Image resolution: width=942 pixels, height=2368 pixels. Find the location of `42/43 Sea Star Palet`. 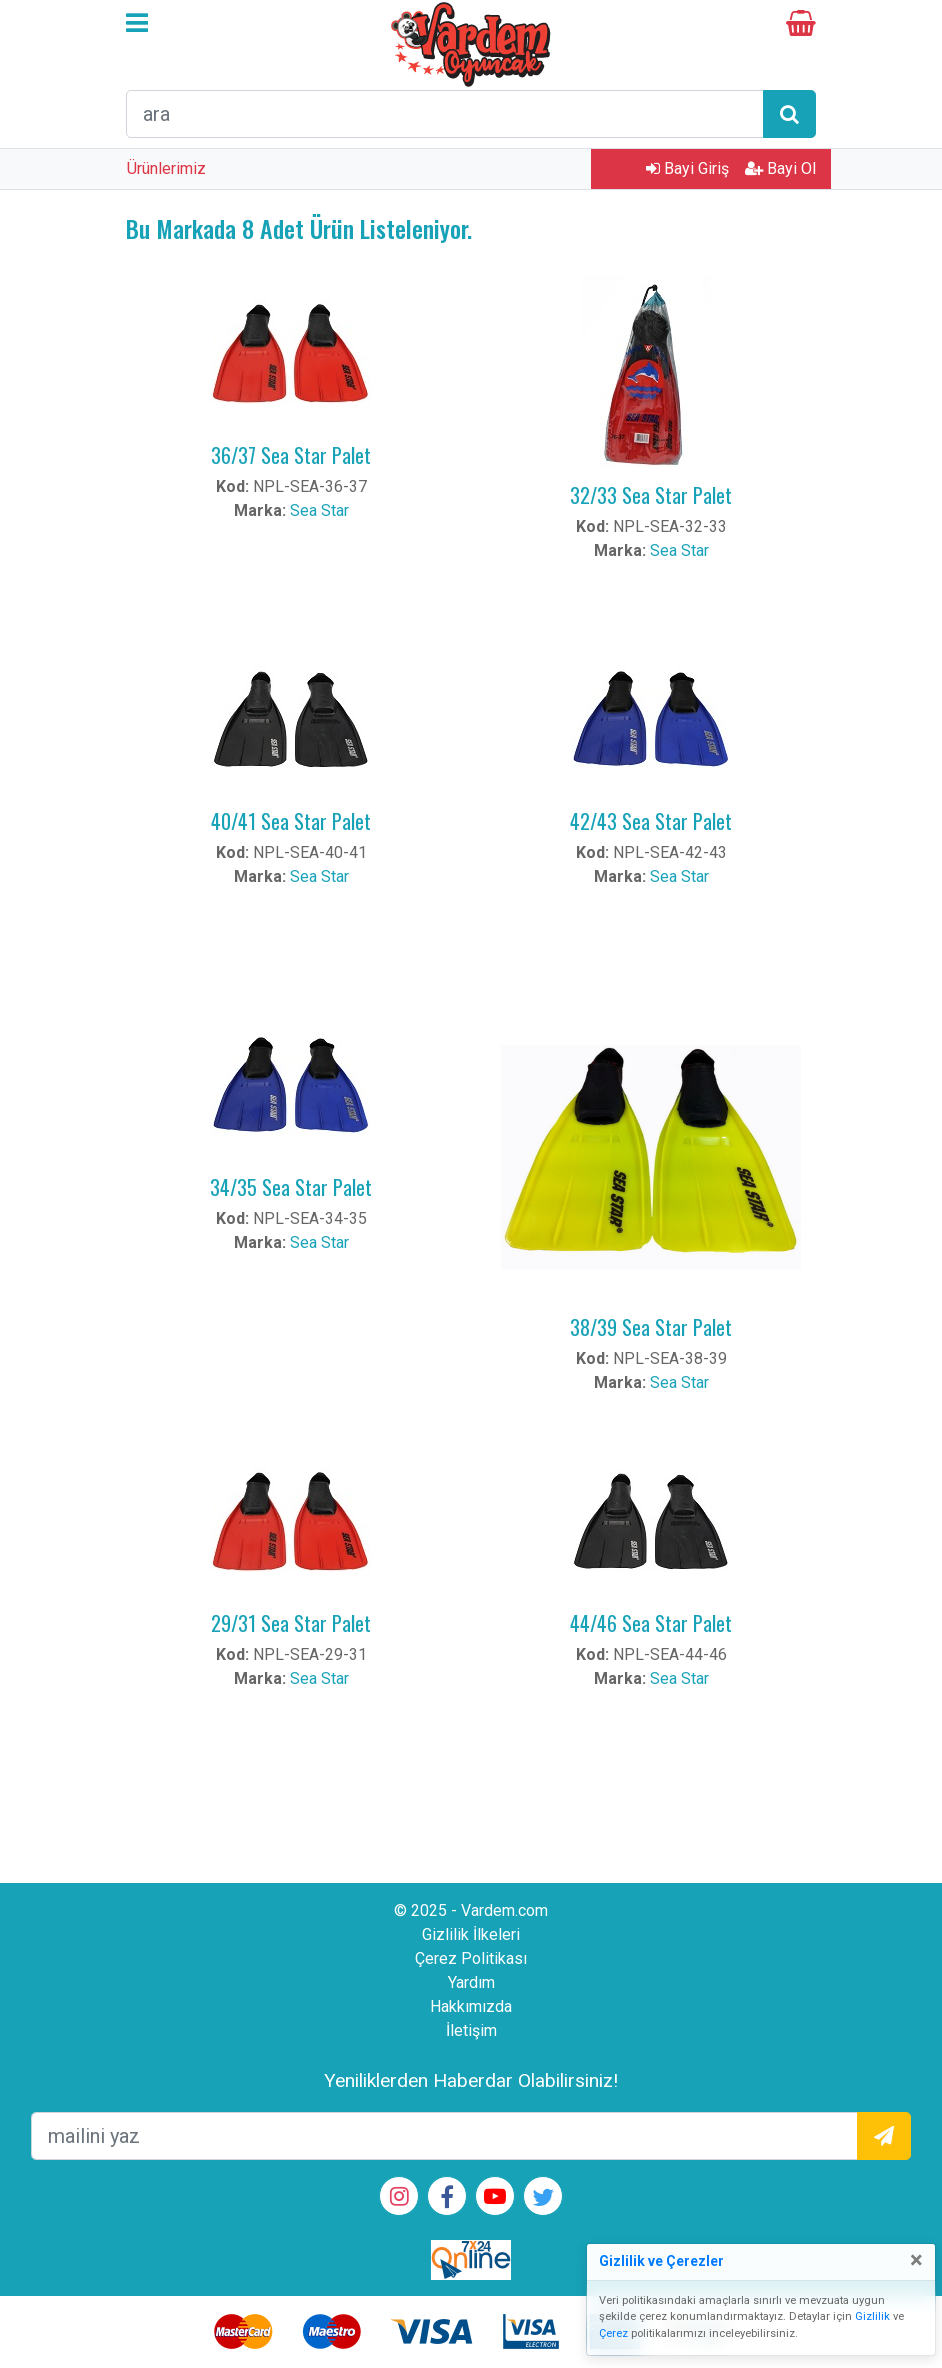

42/43 Sea Star Palet is located at coordinates (651, 821).